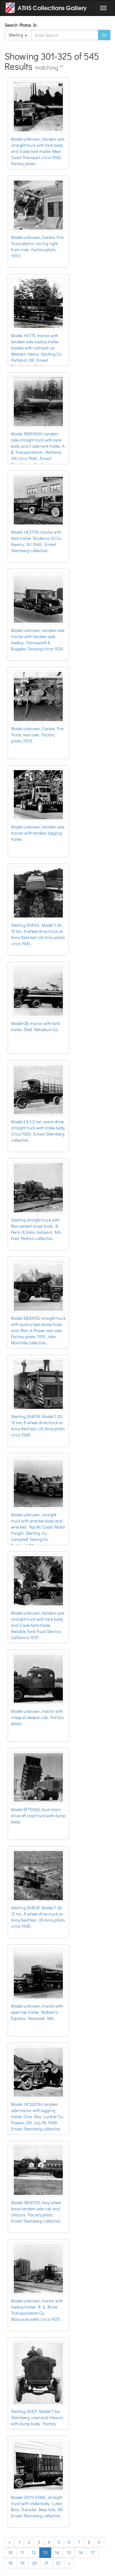 This screenshot has width=115, height=2576. What do you see at coordinates (10, 2552) in the screenshot?
I see `10` at bounding box center [10, 2552].